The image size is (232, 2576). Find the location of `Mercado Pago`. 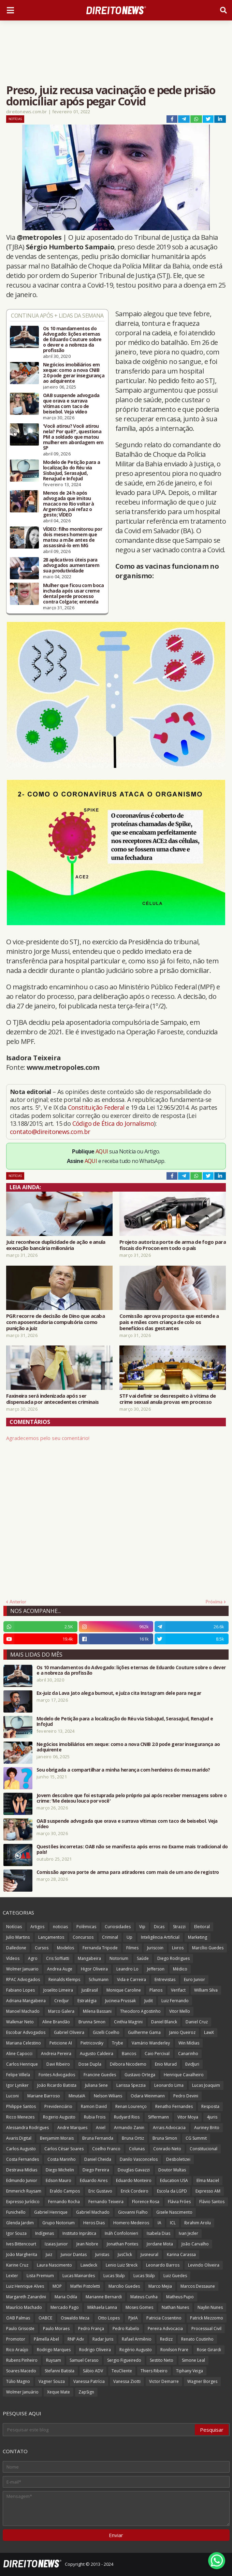

Mercado Pago is located at coordinates (64, 2307).